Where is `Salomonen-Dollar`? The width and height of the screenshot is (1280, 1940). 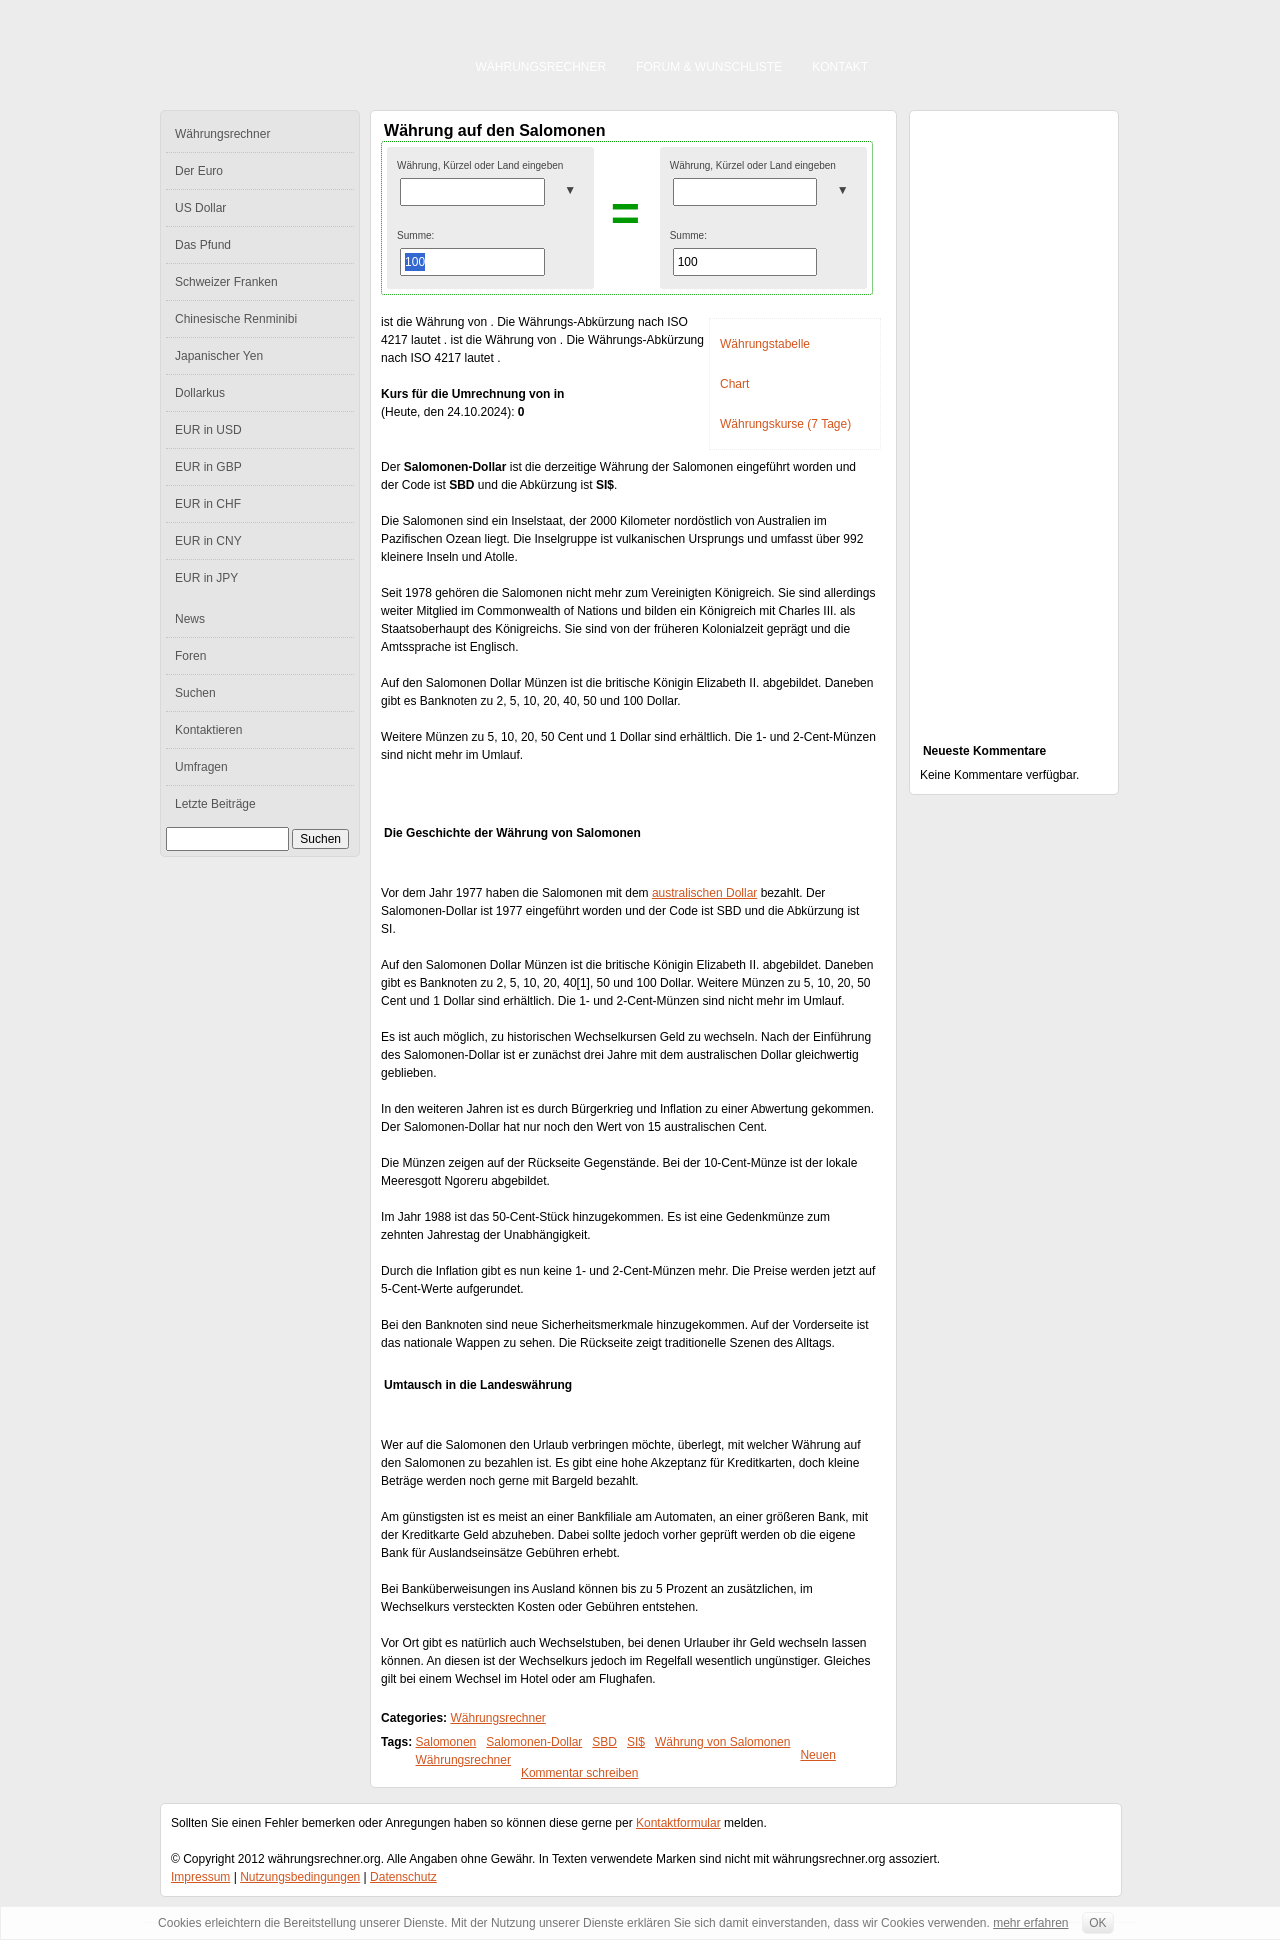
Salomonen-Dollar is located at coordinates (534, 1742).